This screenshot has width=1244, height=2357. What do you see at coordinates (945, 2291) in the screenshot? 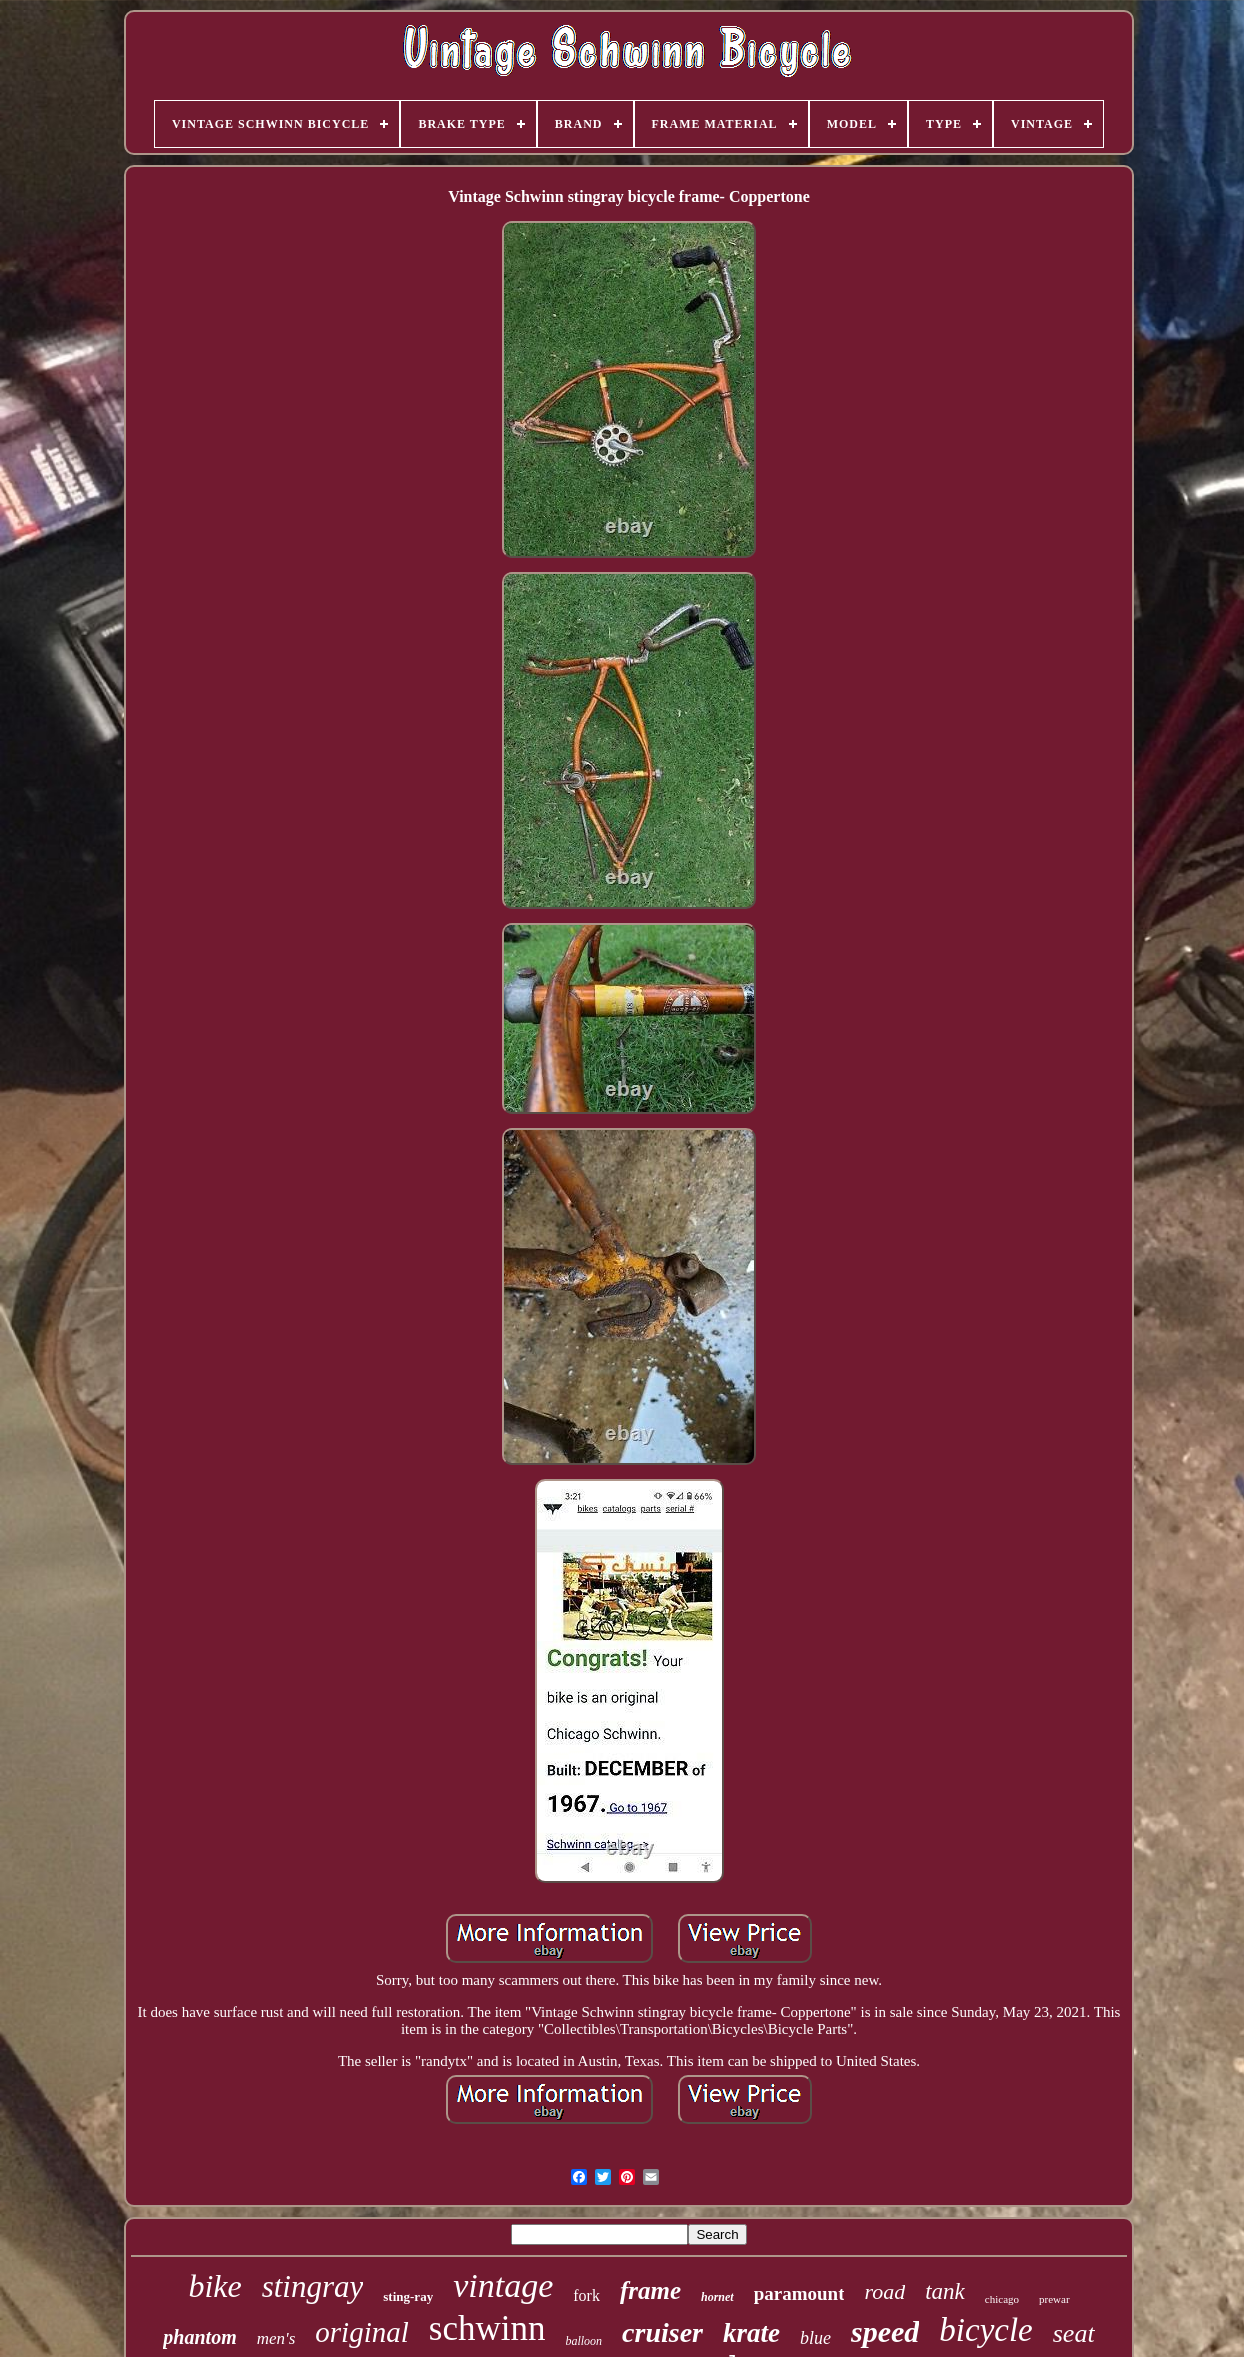
I see `tank` at bounding box center [945, 2291].